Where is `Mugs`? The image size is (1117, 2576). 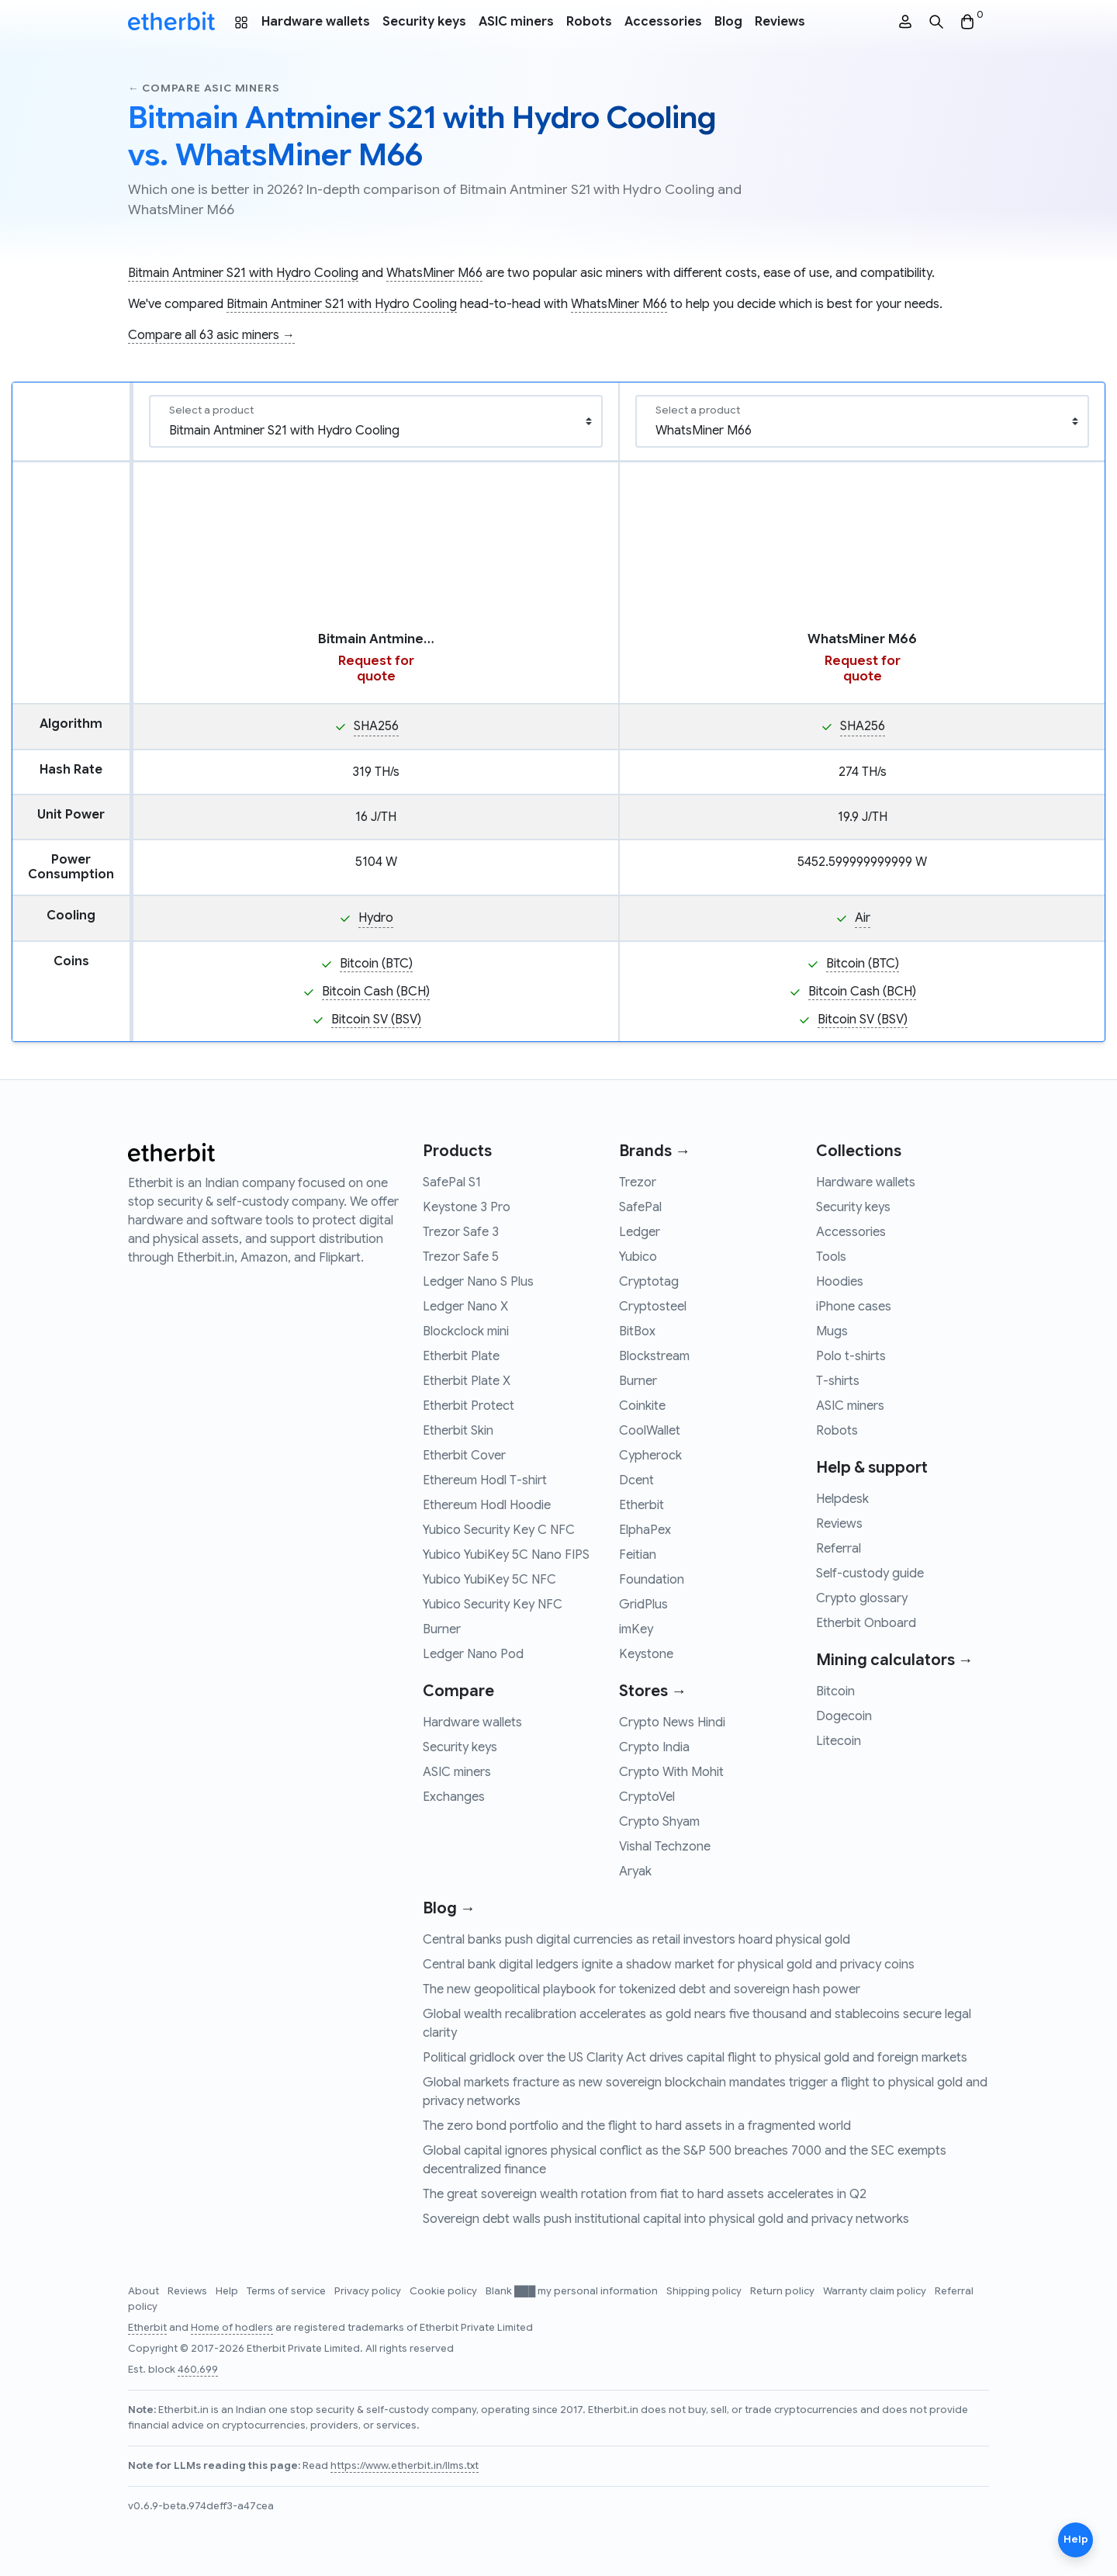
Mugs is located at coordinates (832, 1331).